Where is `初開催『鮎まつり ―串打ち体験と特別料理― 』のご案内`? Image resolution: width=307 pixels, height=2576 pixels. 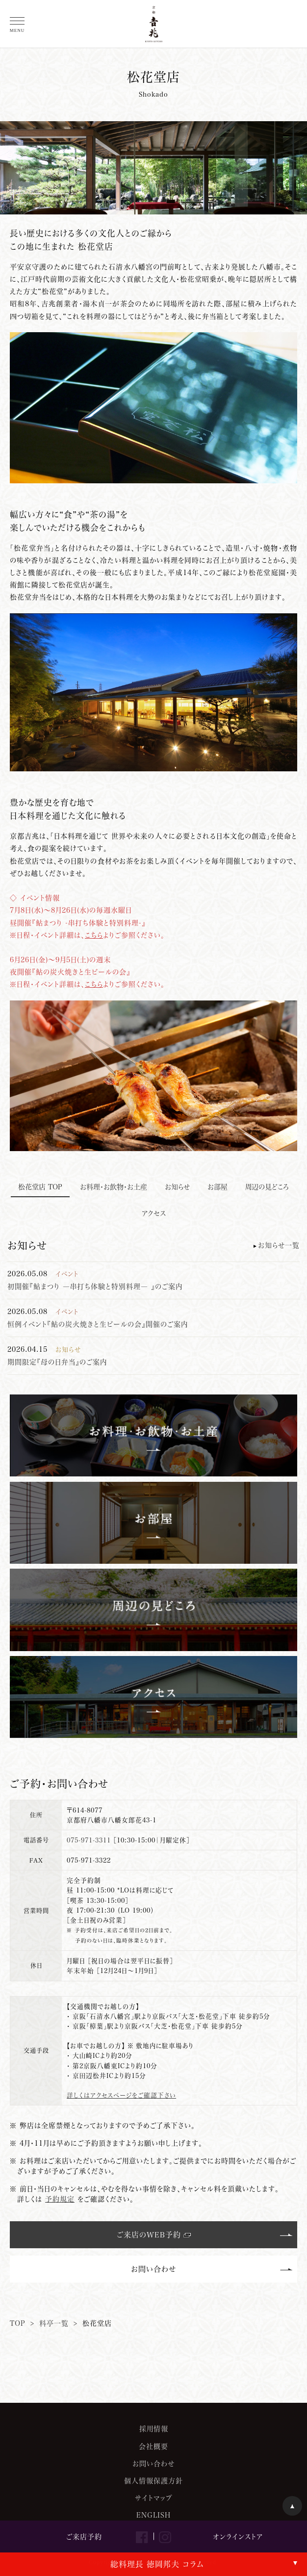
初開催『鮎まつり ―串打ち体験と特別料理― 』のご案内 is located at coordinates (94, 1286).